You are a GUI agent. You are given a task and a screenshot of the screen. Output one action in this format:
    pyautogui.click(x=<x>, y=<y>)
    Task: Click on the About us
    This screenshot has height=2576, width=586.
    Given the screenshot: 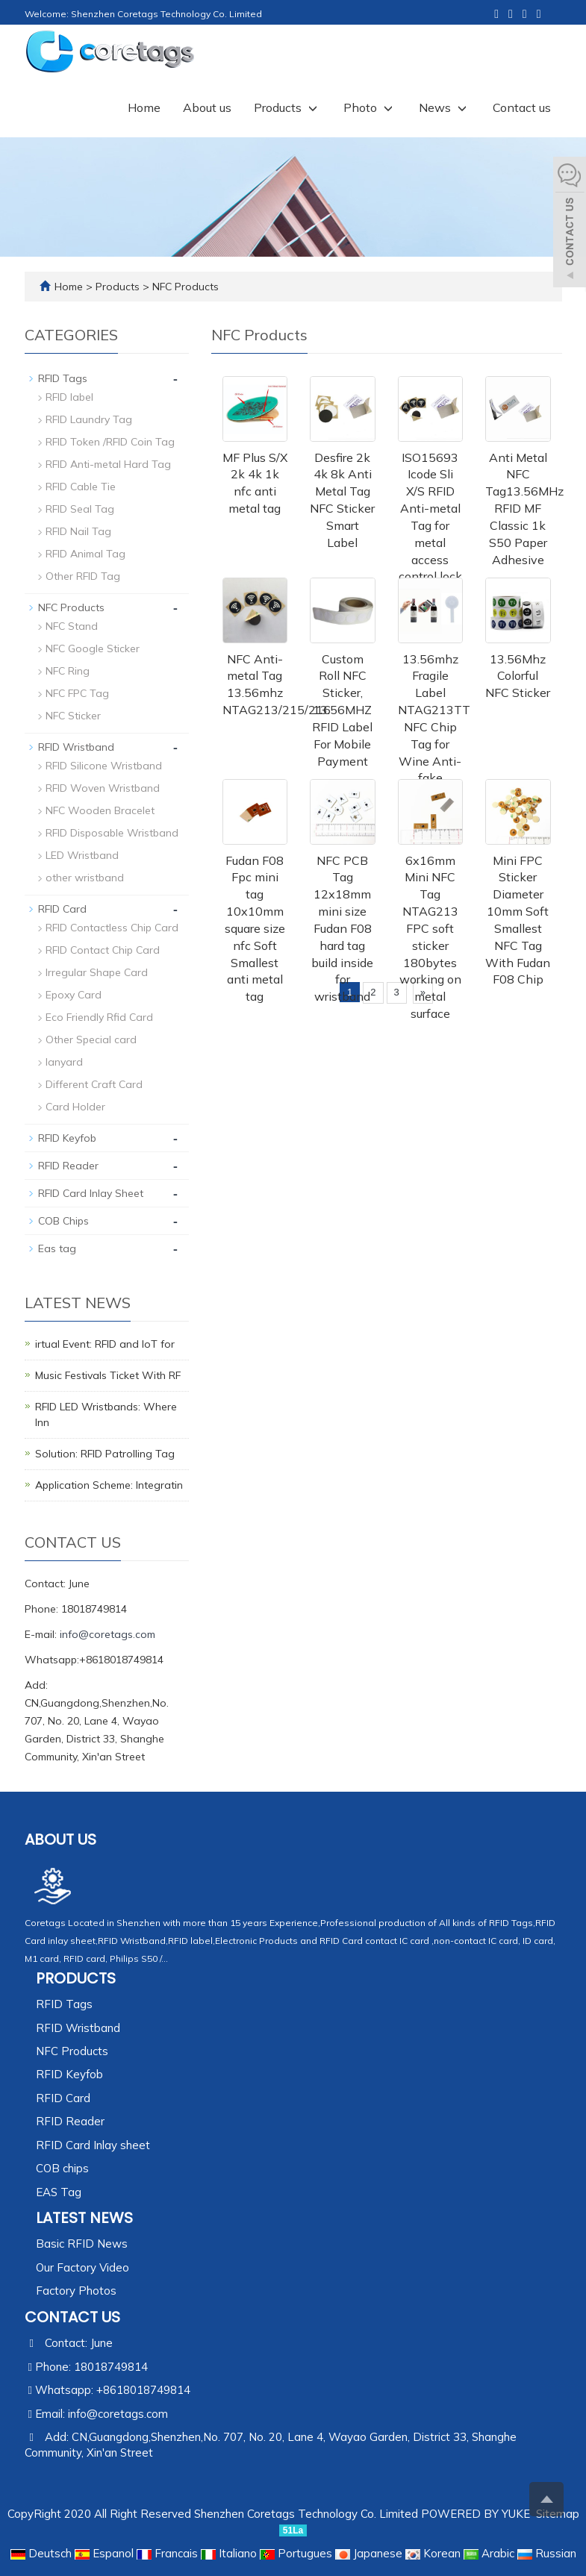 What is the action you would take?
    pyautogui.click(x=207, y=107)
    